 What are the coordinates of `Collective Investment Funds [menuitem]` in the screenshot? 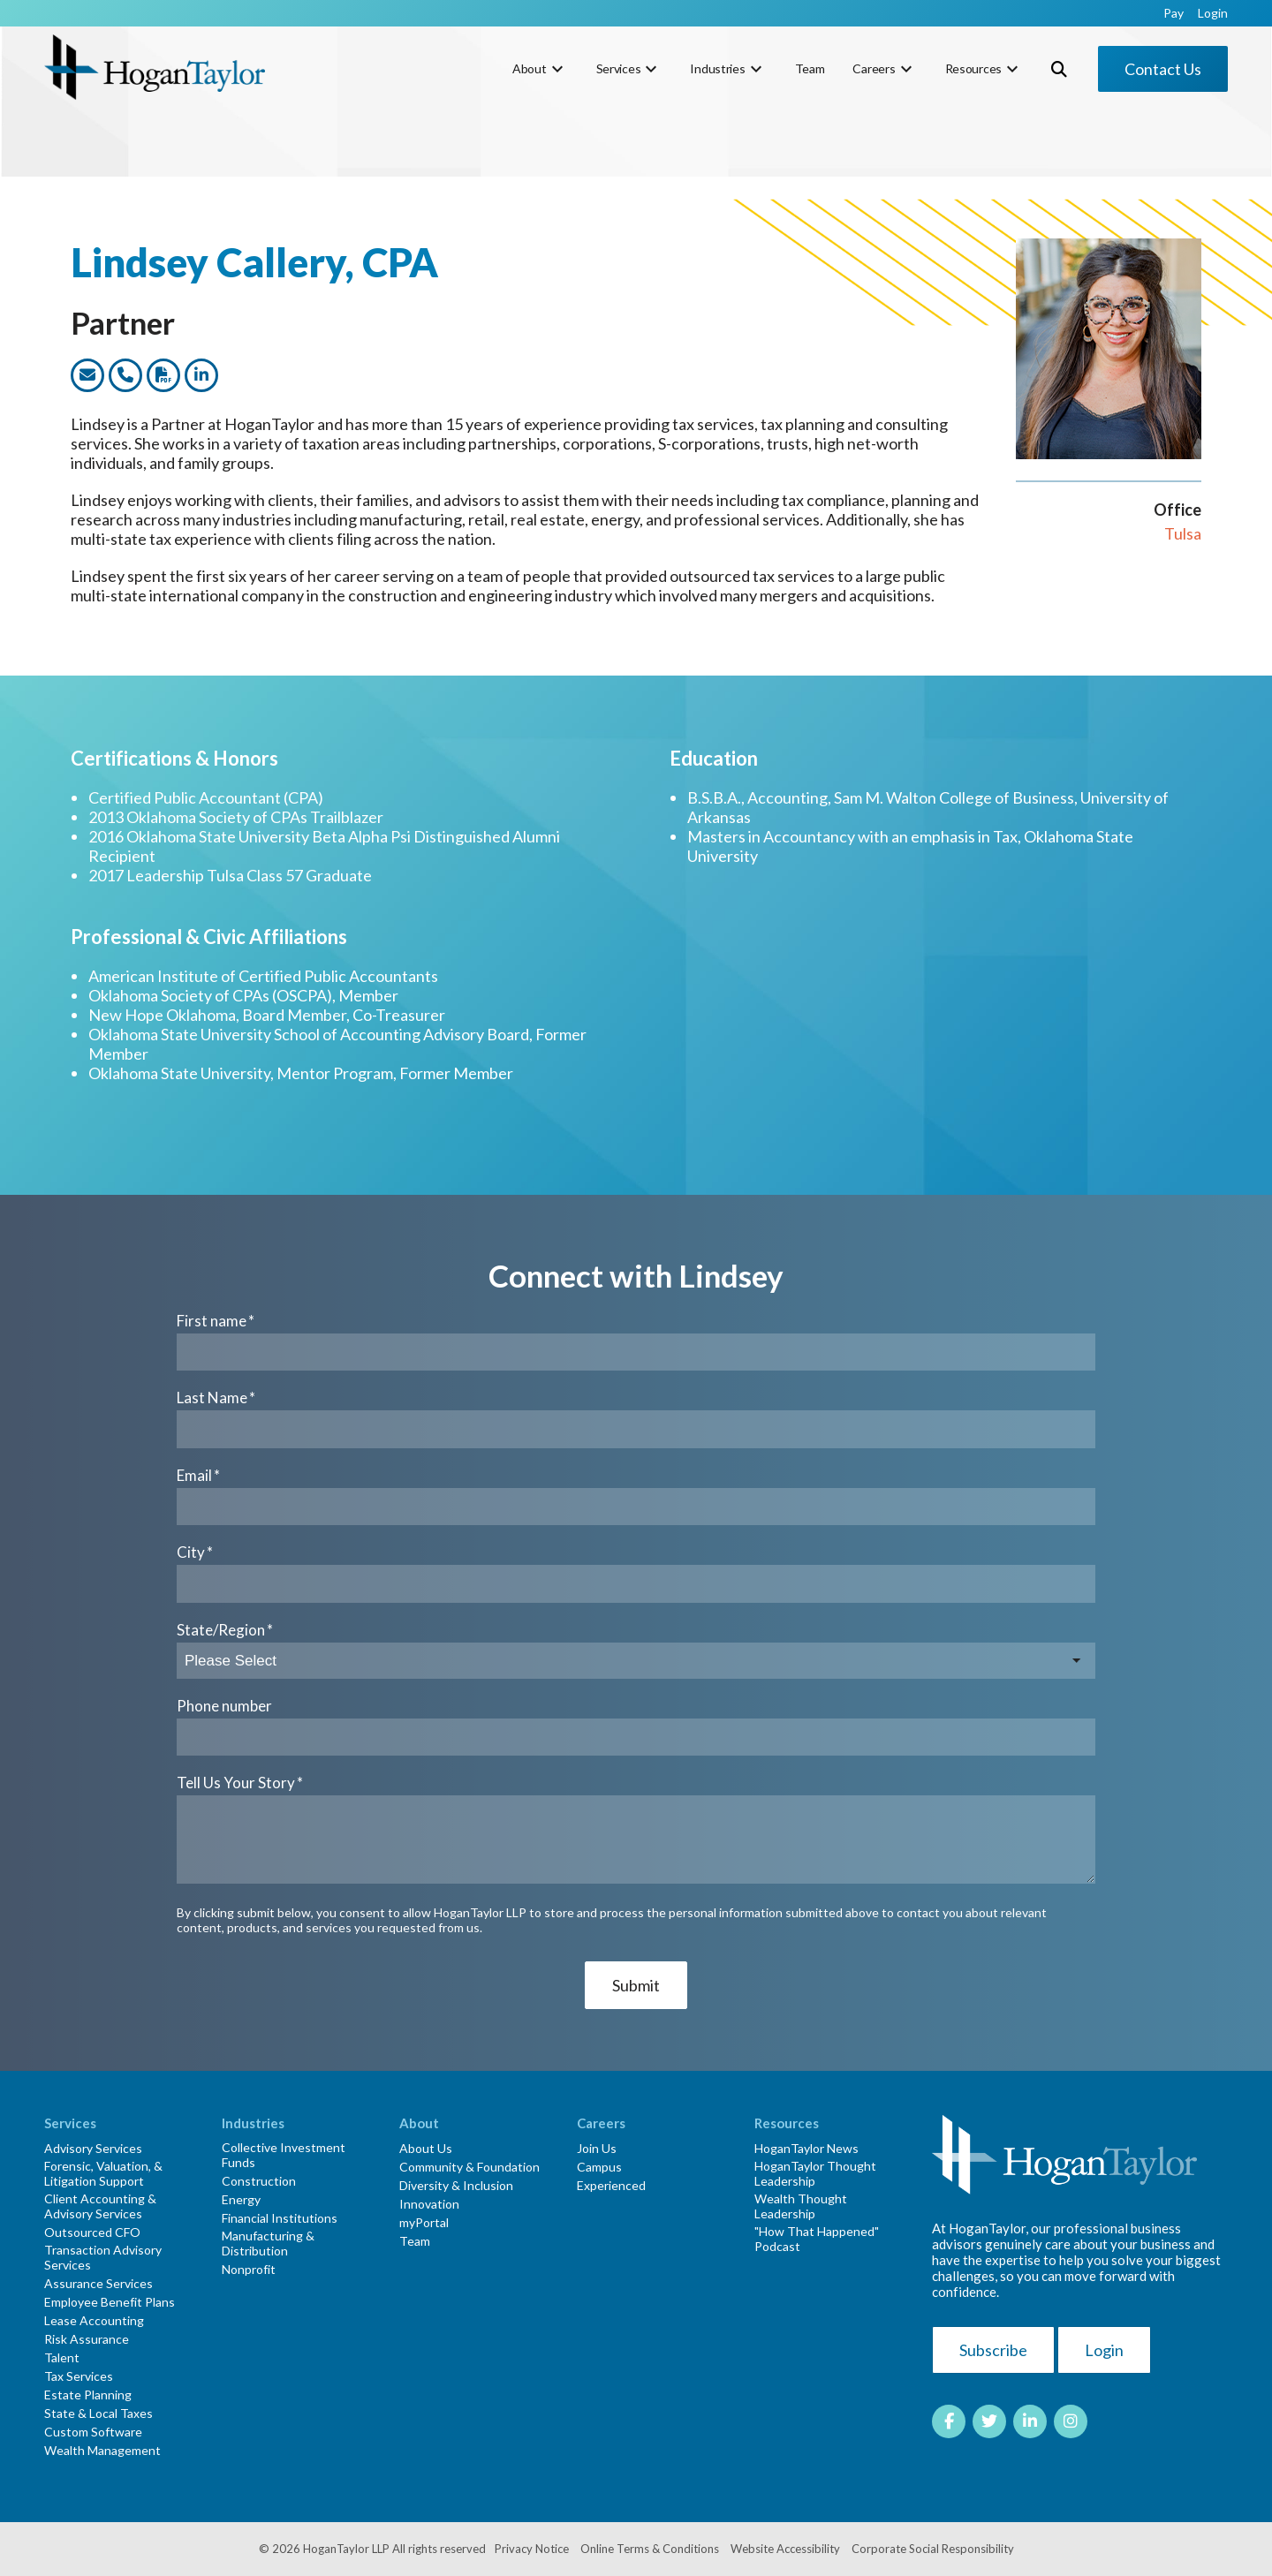 It's located at (283, 2155).